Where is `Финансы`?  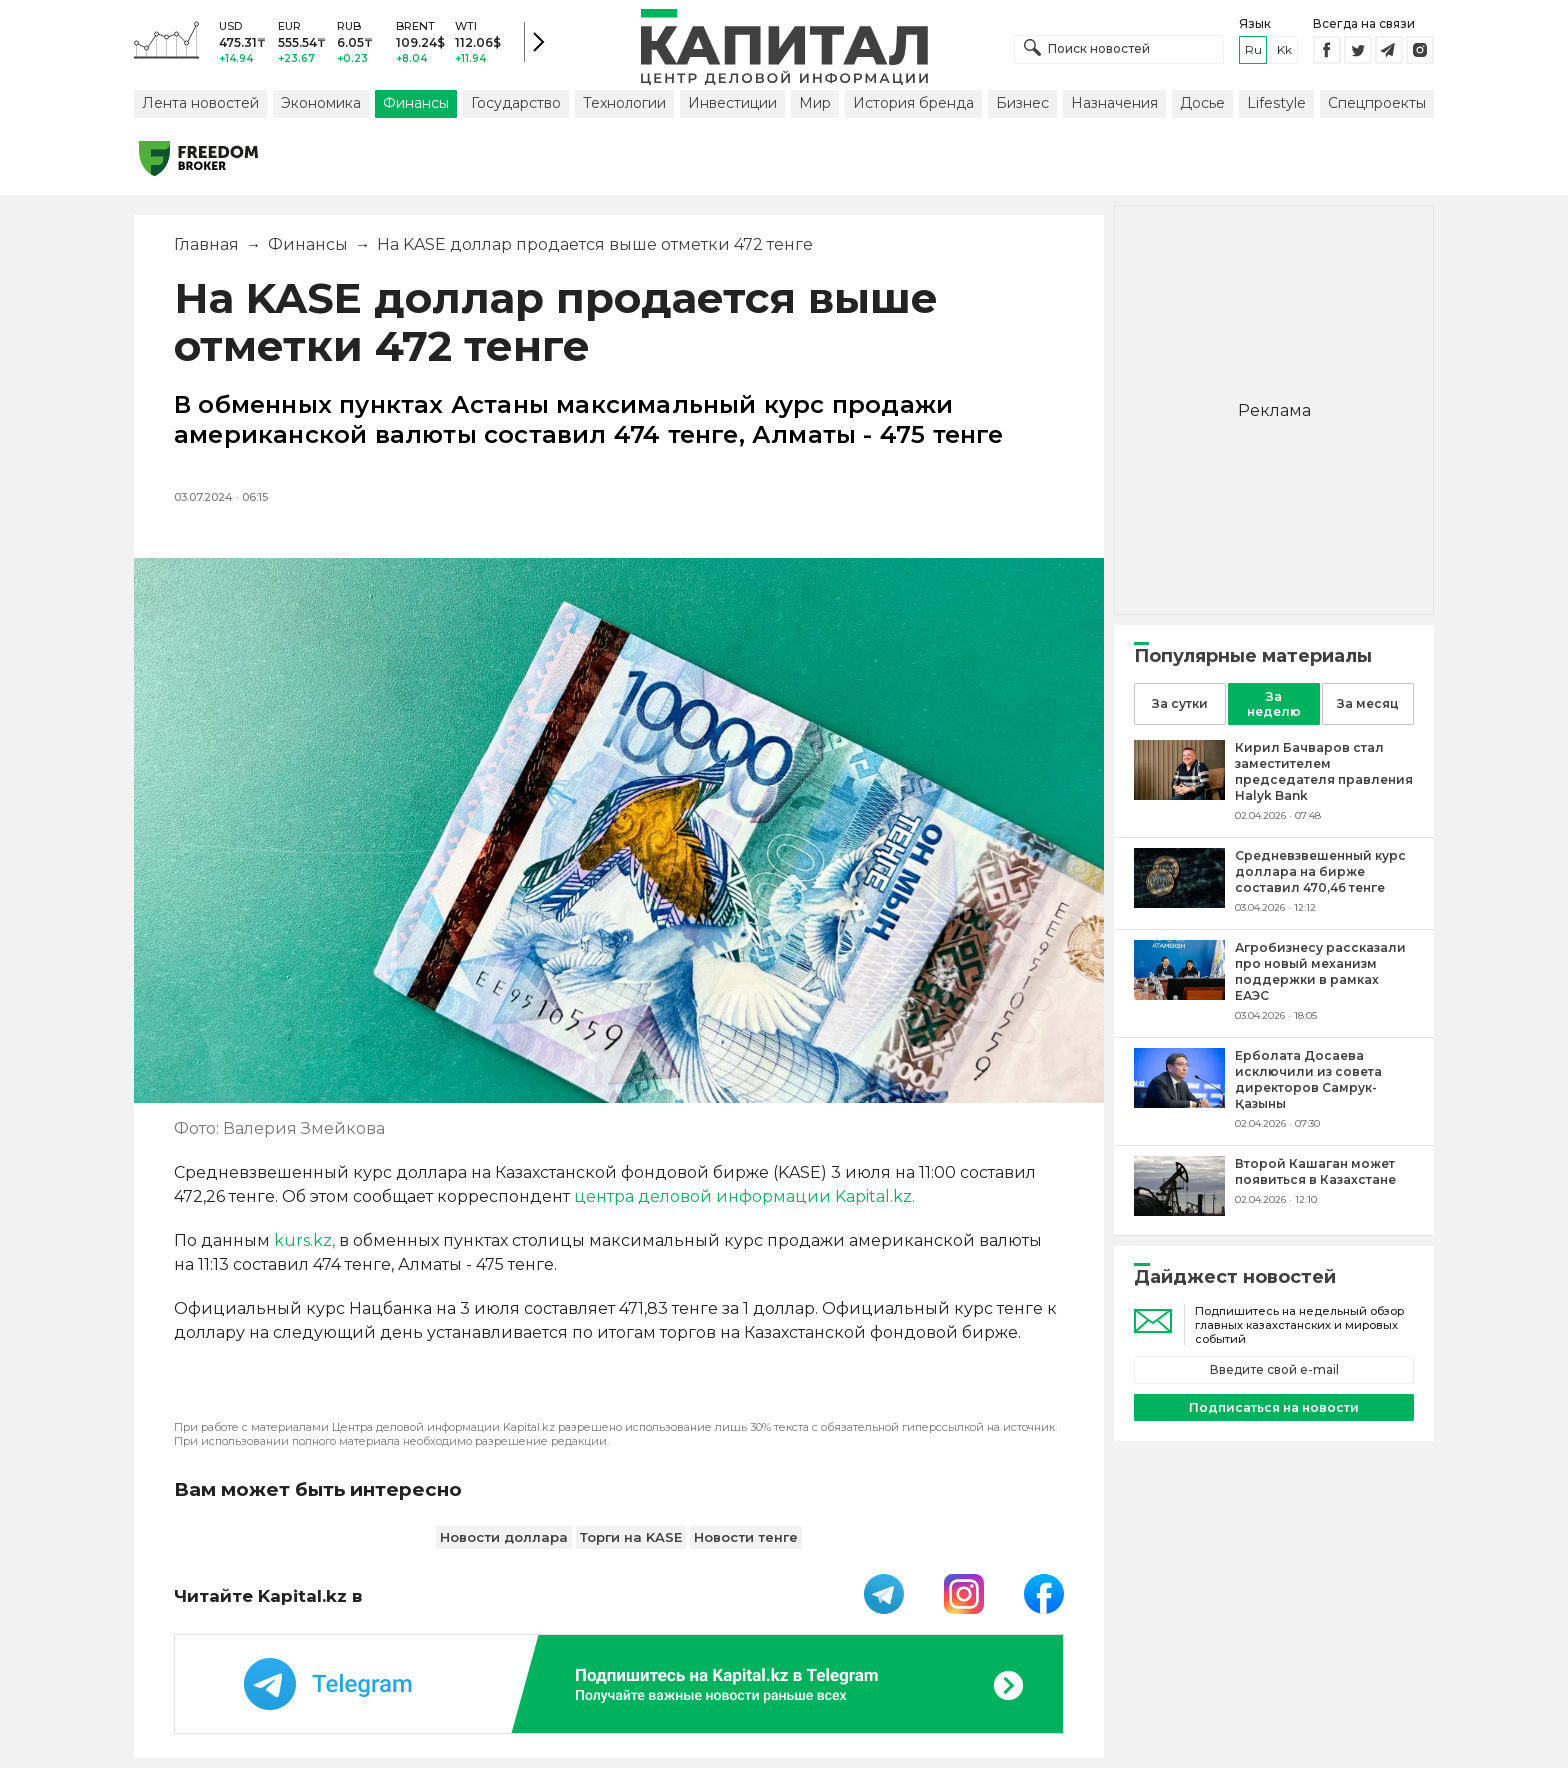
Финансы is located at coordinates (416, 103).